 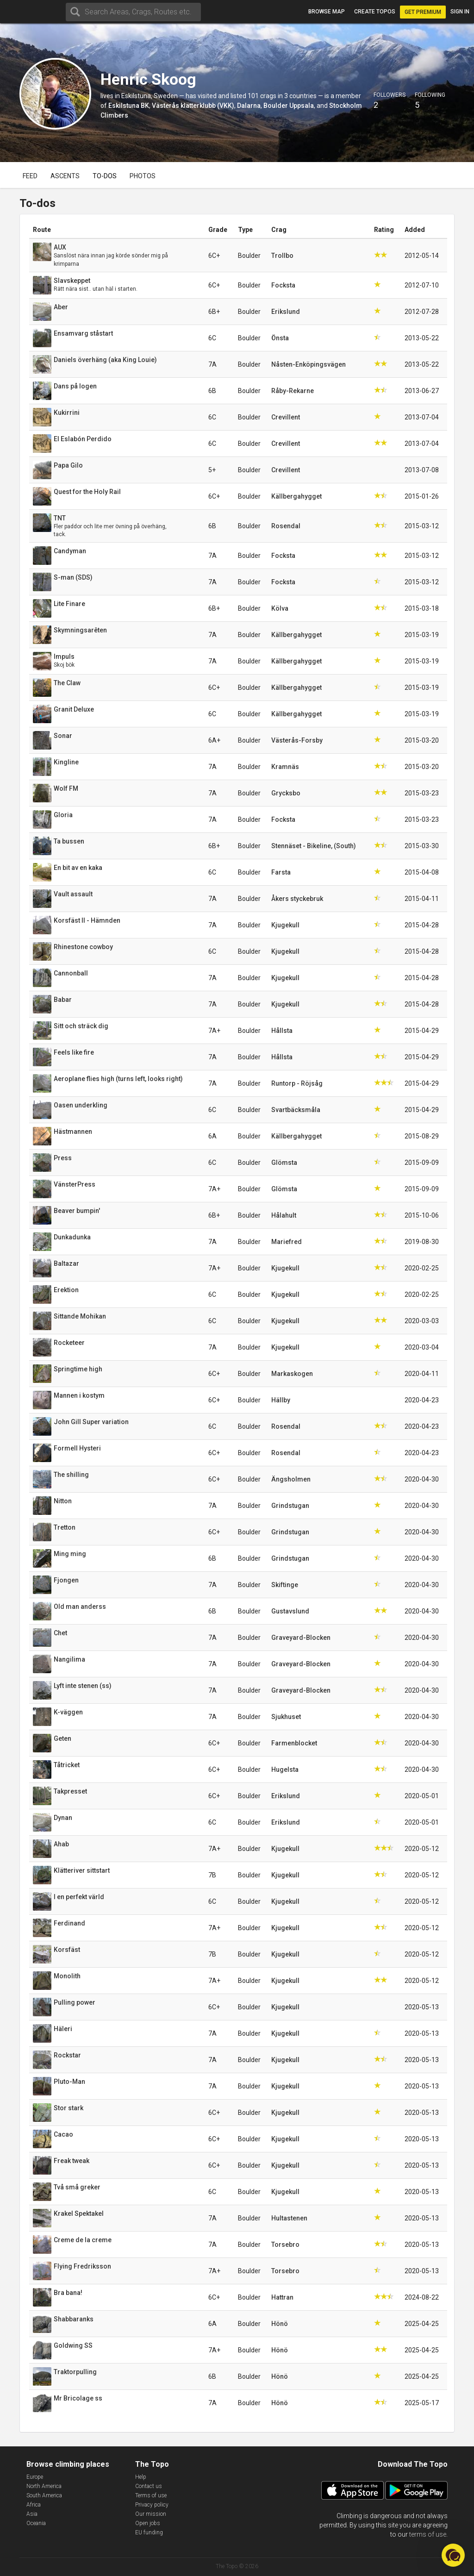 What do you see at coordinates (283, 285) in the screenshot?
I see `Focksta` at bounding box center [283, 285].